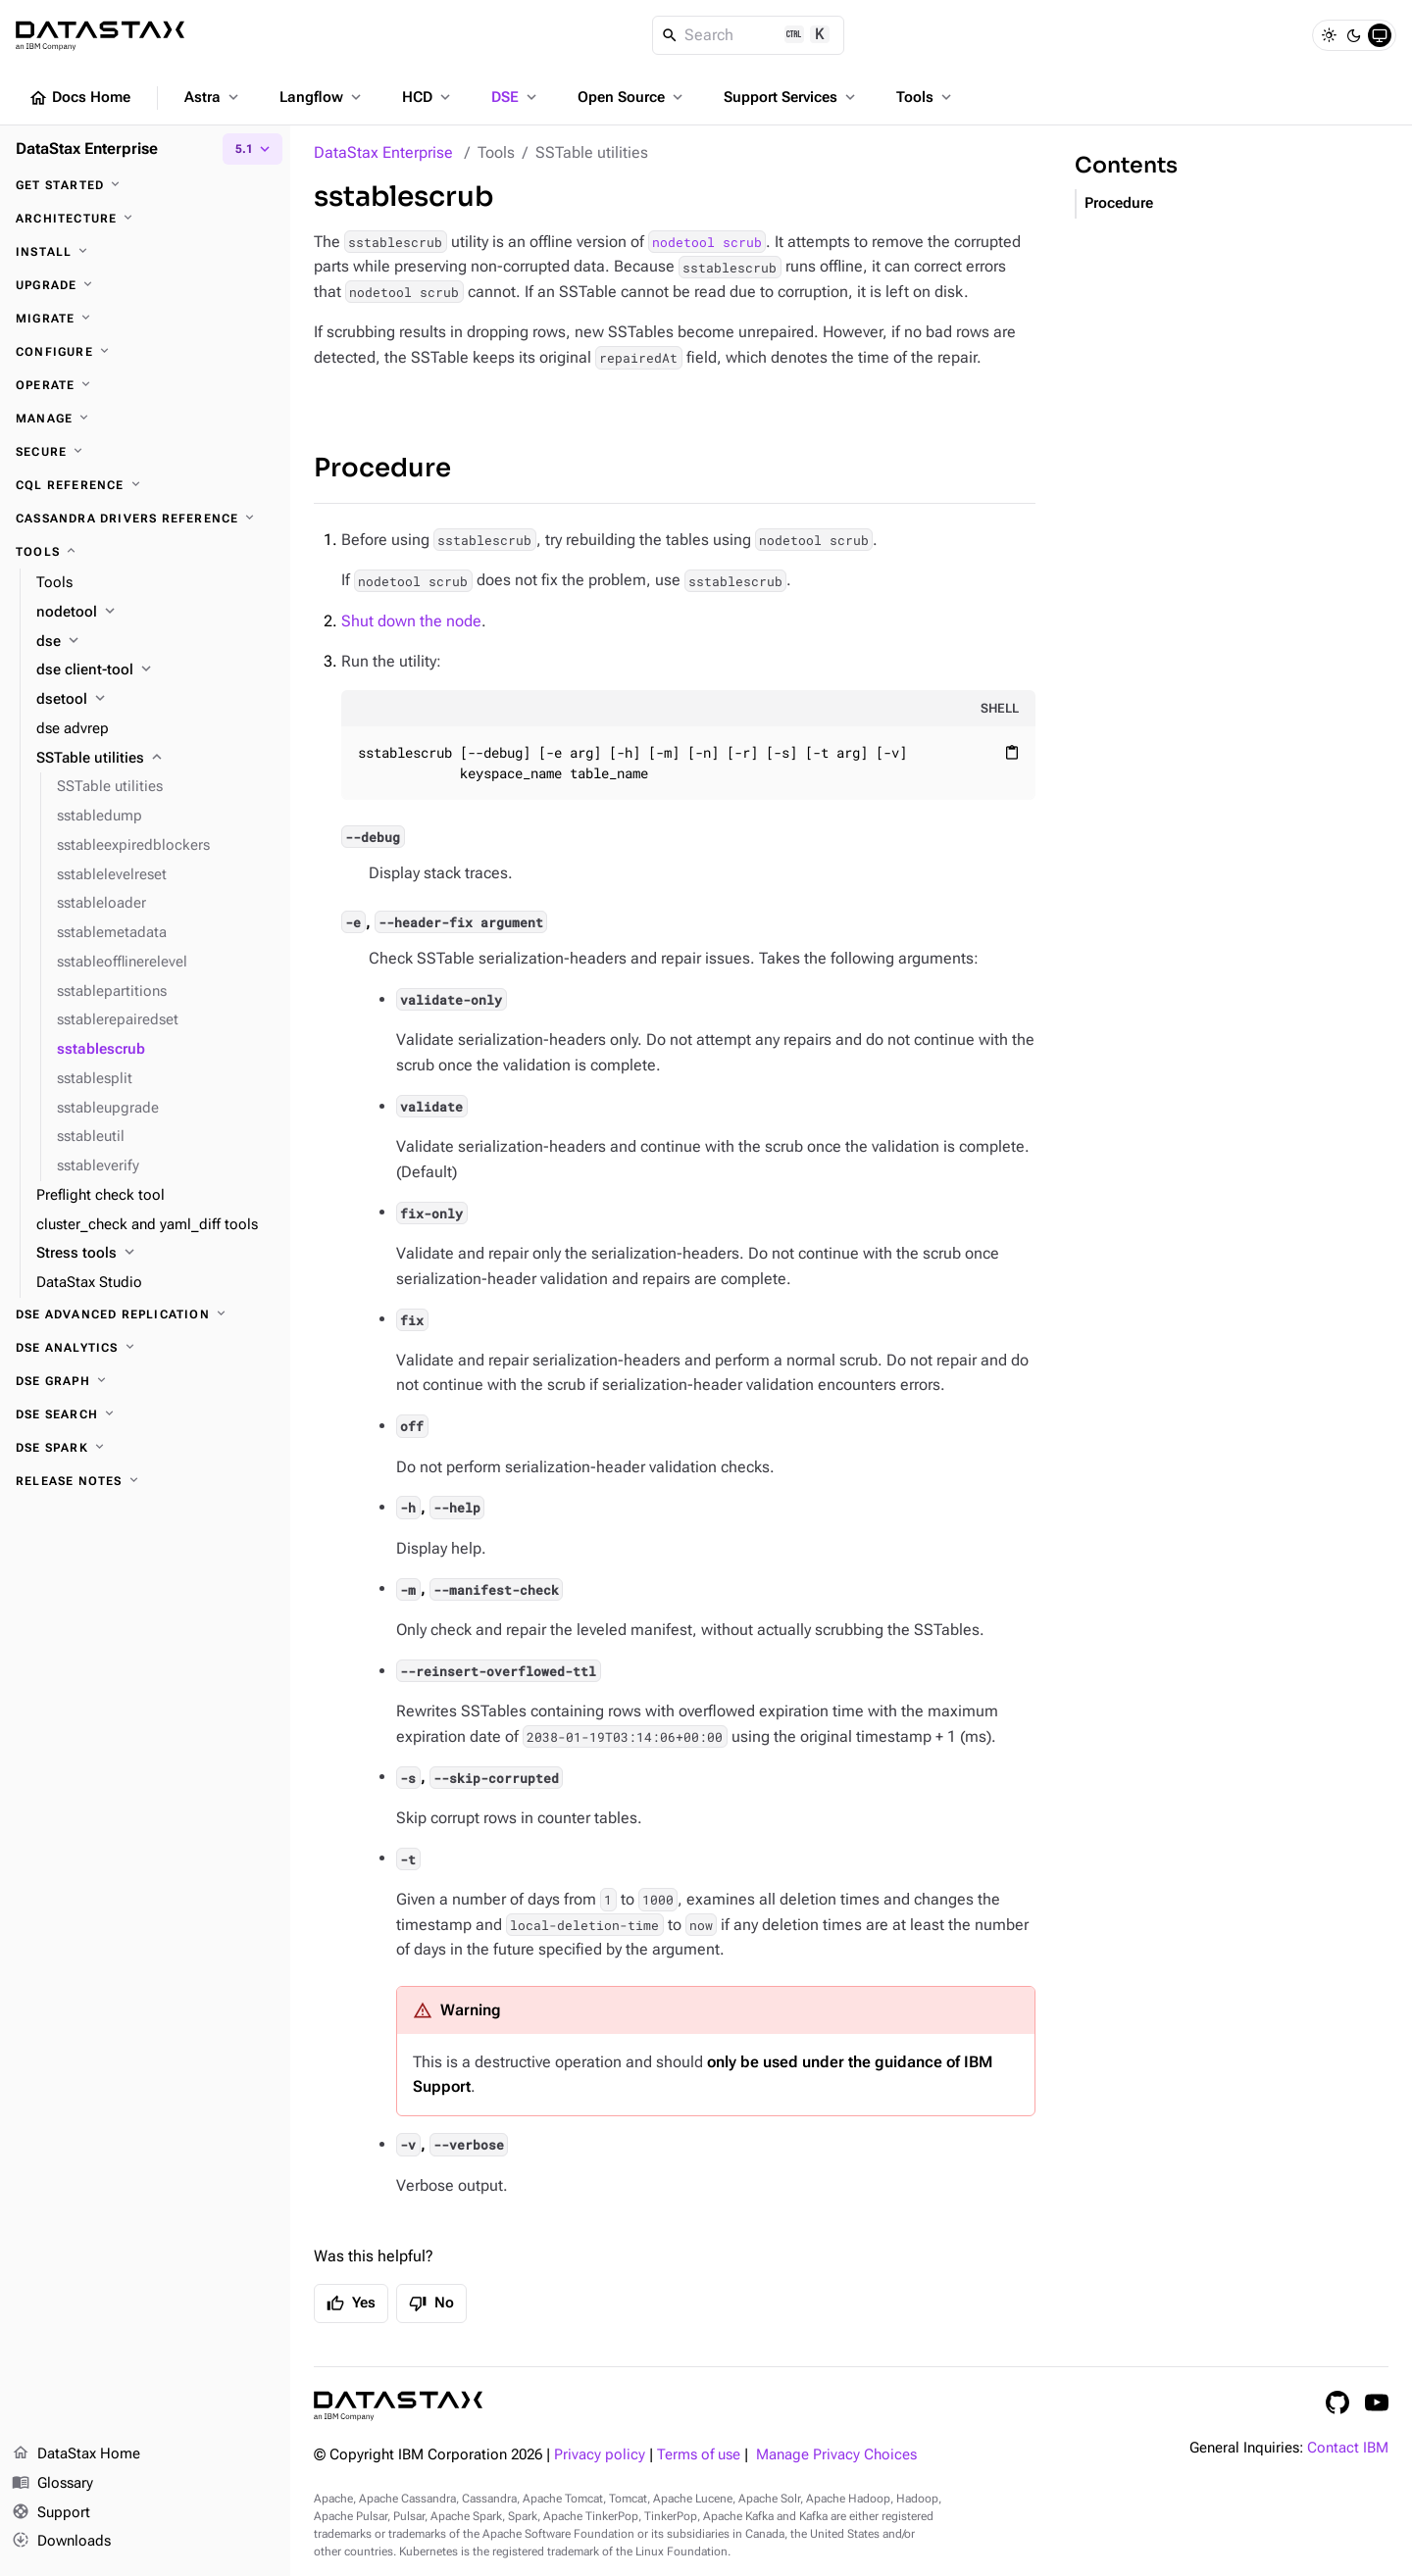 Image resolution: width=1412 pixels, height=2576 pixels. What do you see at coordinates (1347, 2448) in the screenshot?
I see `Contact IBM` at bounding box center [1347, 2448].